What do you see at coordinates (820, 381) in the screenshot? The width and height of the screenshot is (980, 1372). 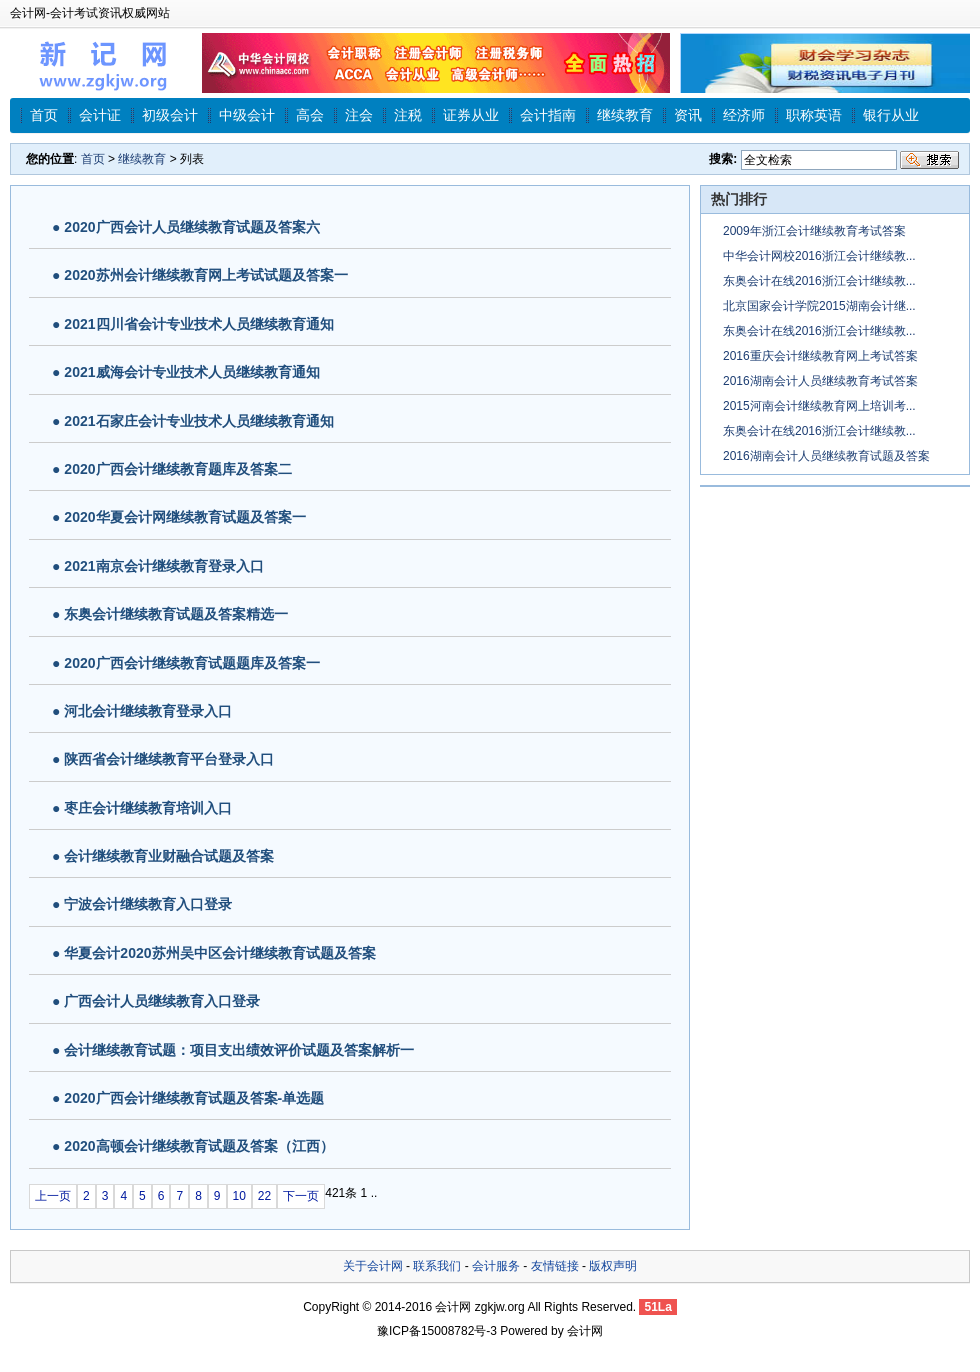 I see `2016湖南会计人员继续教育考试答案` at bounding box center [820, 381].